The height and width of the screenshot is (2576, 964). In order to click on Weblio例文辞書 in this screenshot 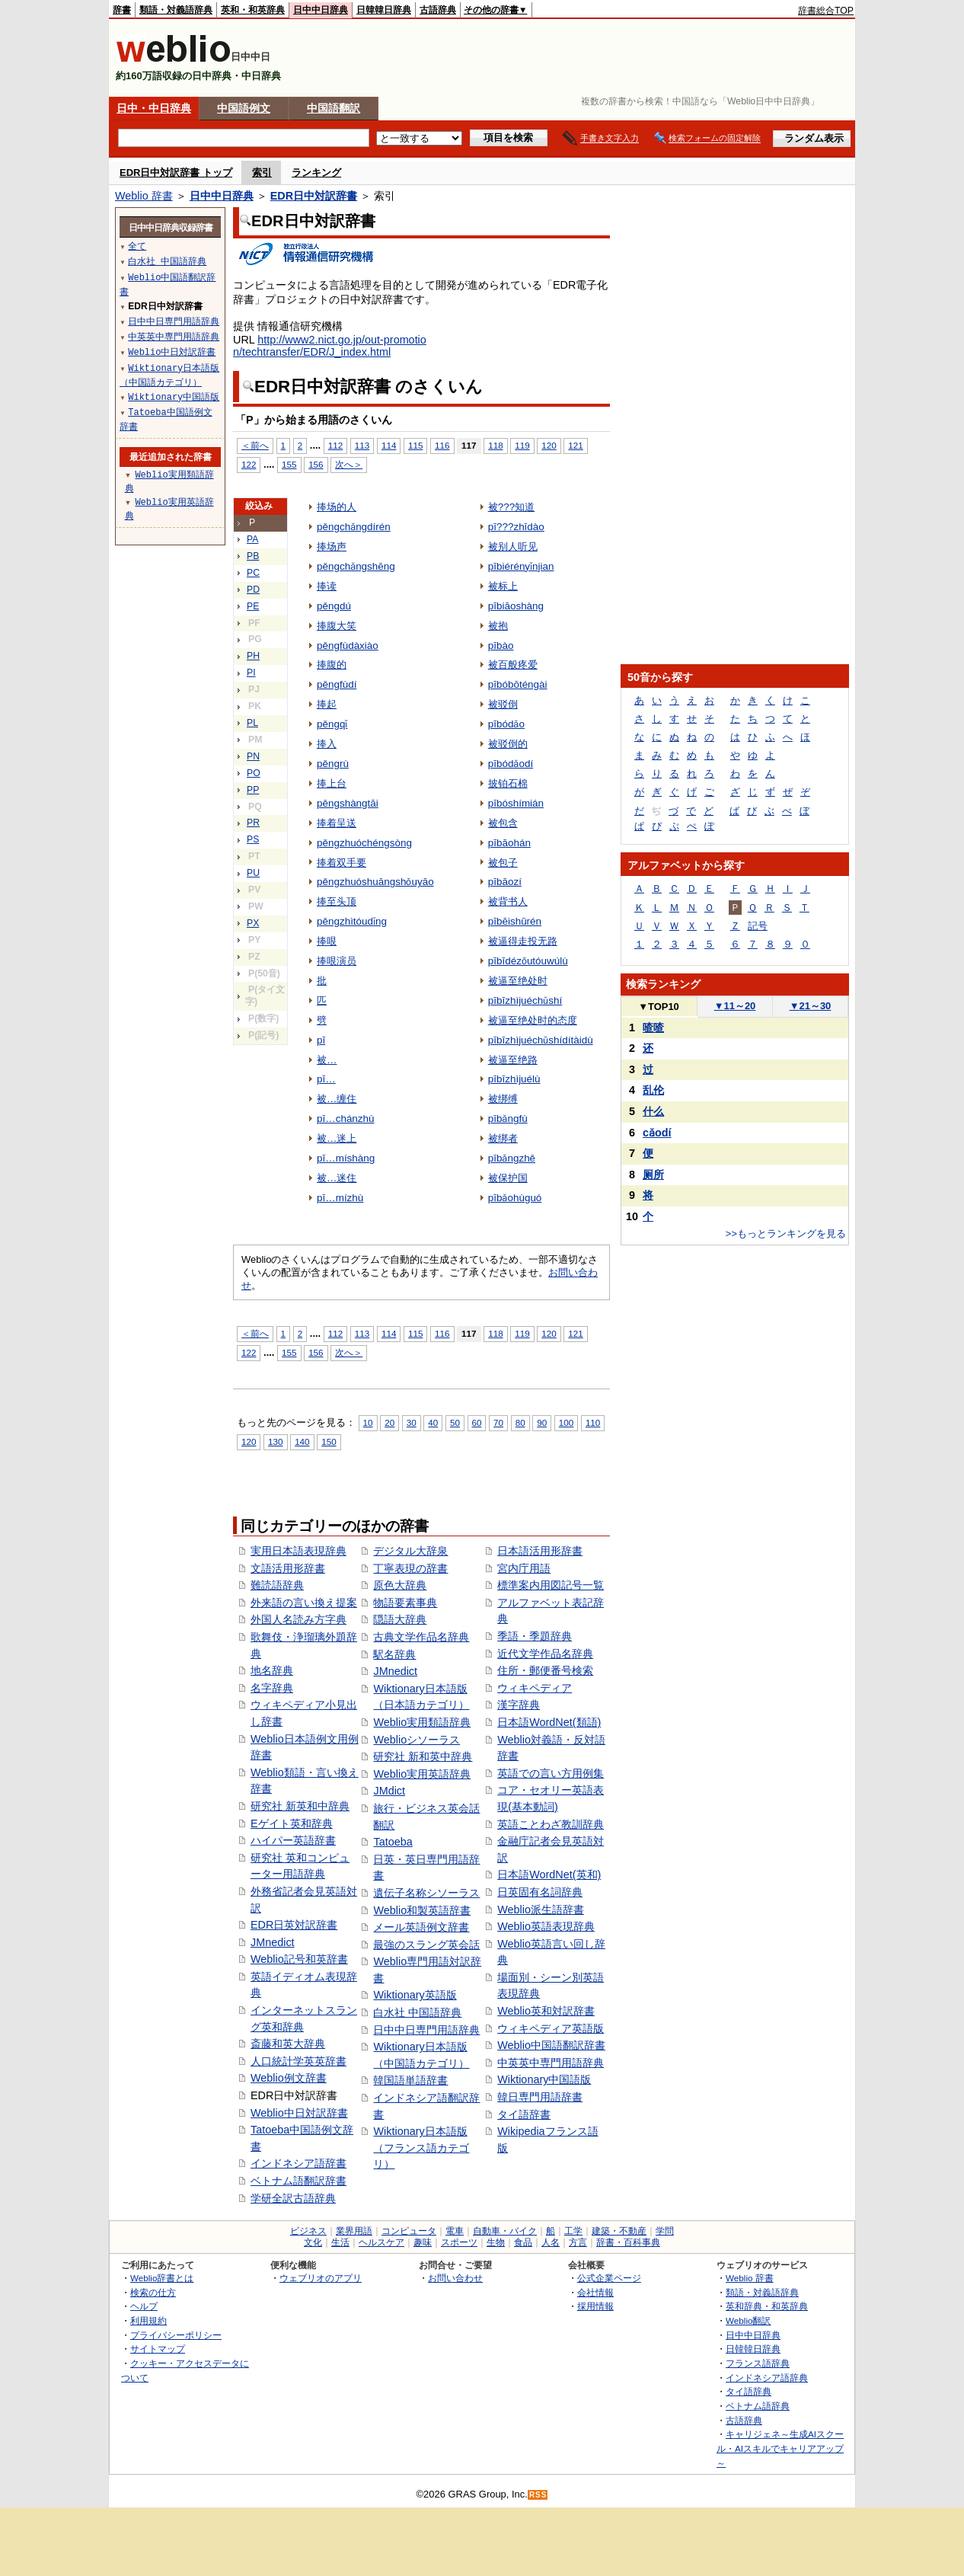, I will do `click(289, 2078)`.